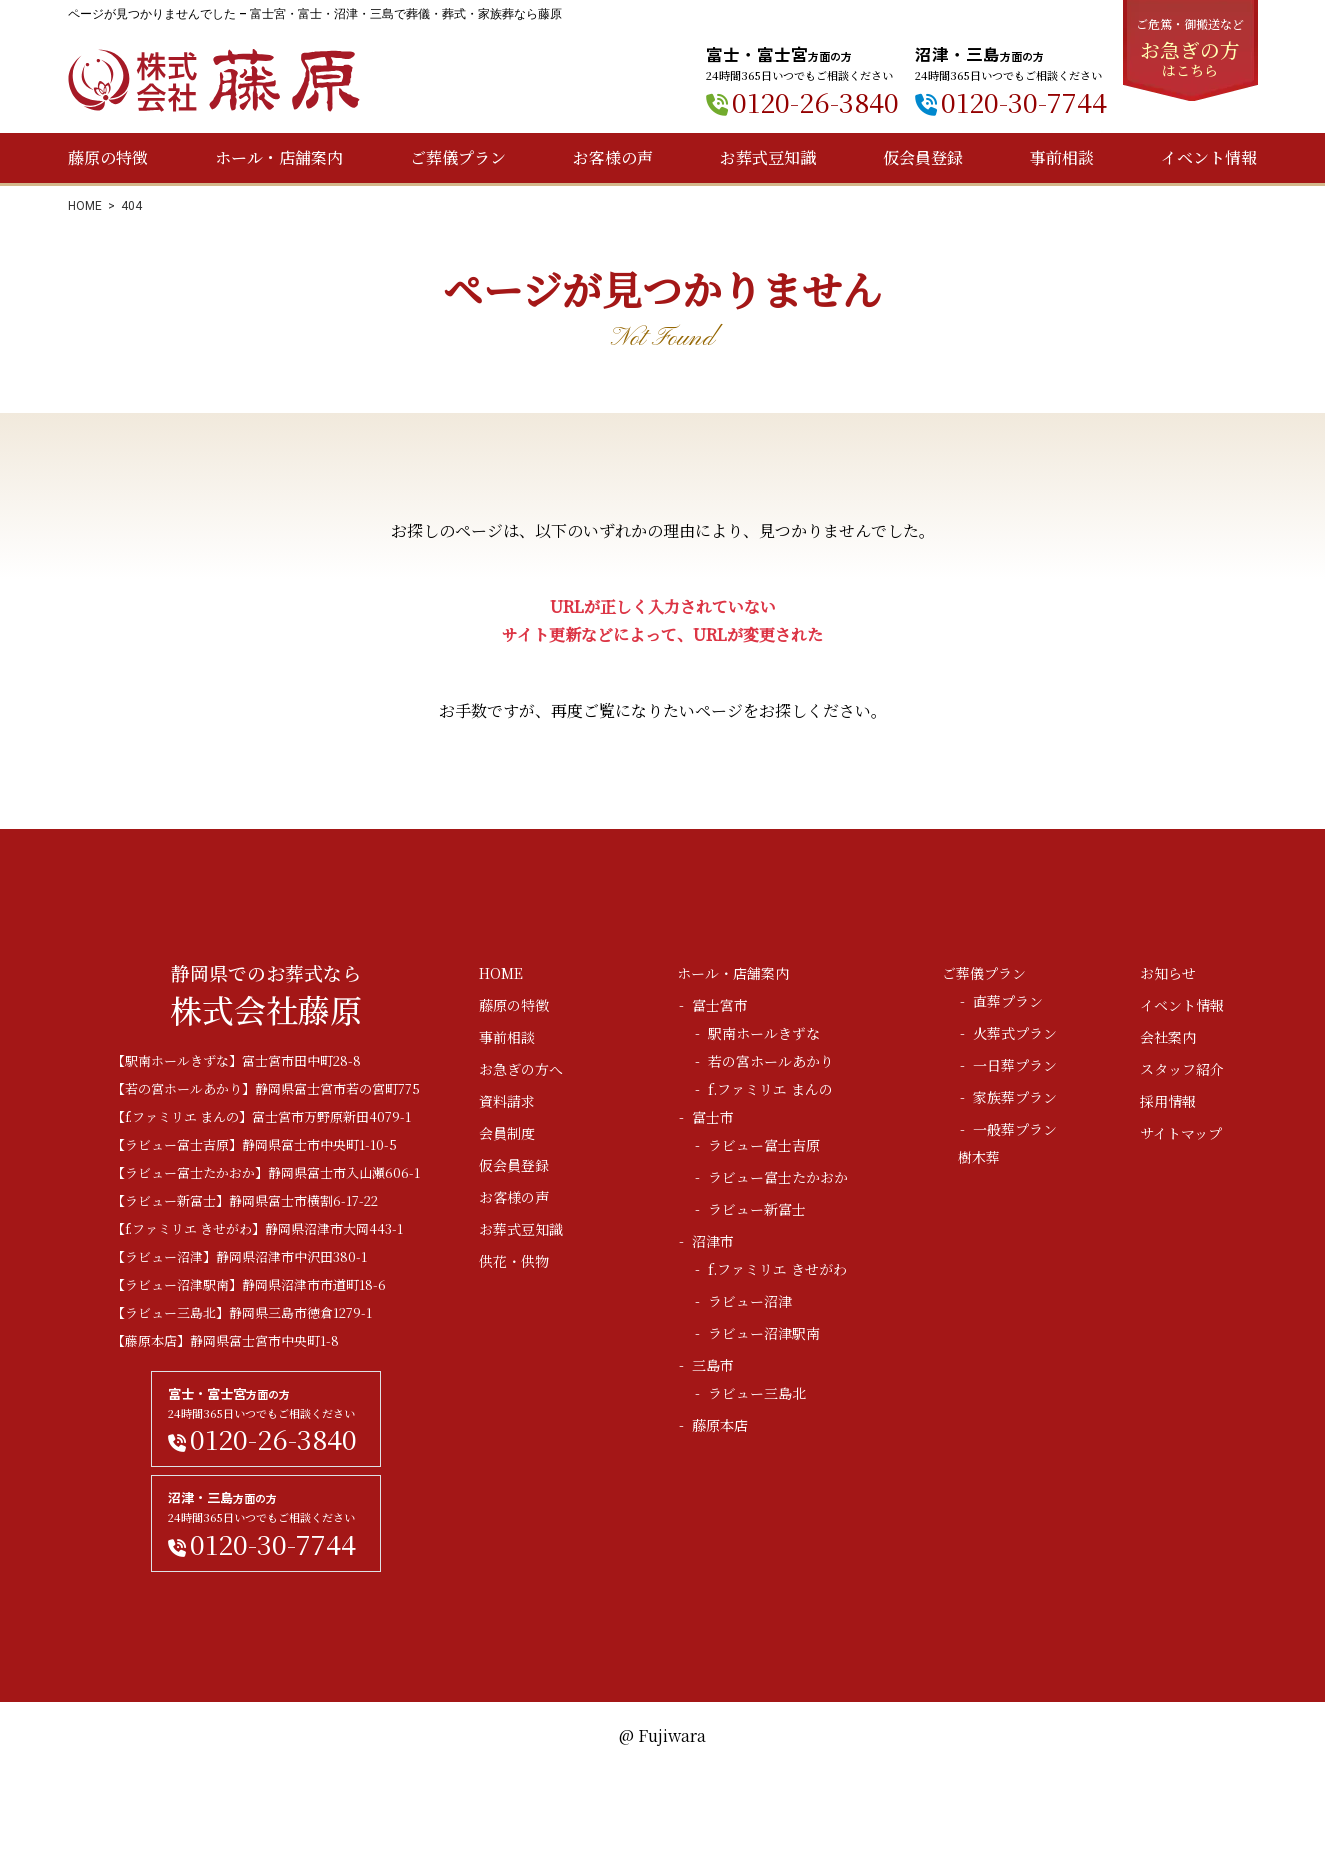  I want to click on 採用情報, so click(1168, 1101).